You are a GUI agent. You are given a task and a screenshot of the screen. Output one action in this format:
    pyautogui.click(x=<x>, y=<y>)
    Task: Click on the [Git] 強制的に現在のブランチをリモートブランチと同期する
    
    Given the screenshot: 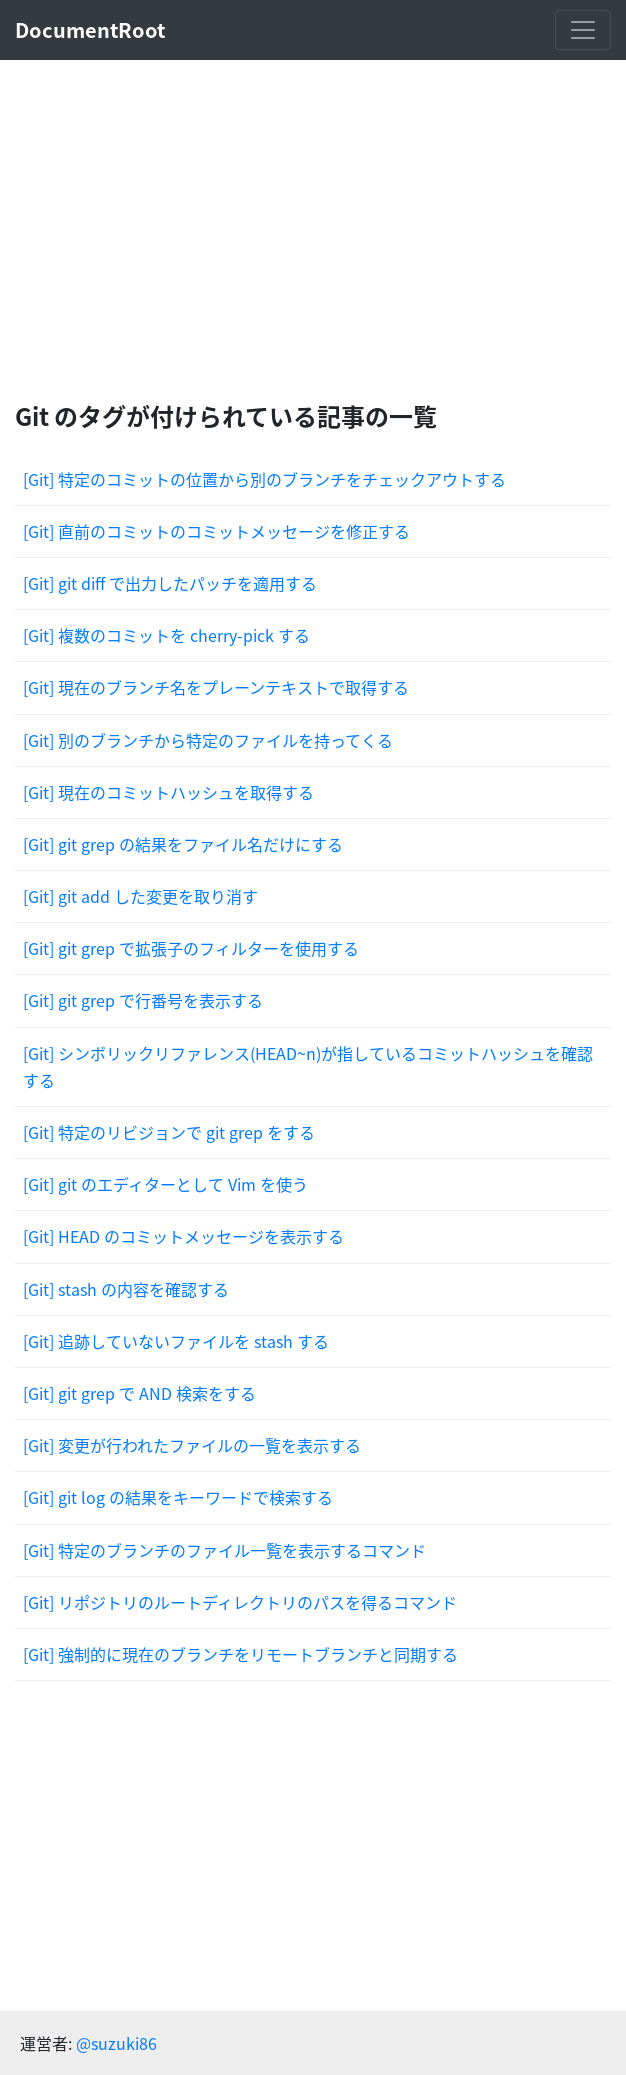 What is the action you would take?
    pyautogui.click(x=240, y=1654)
    